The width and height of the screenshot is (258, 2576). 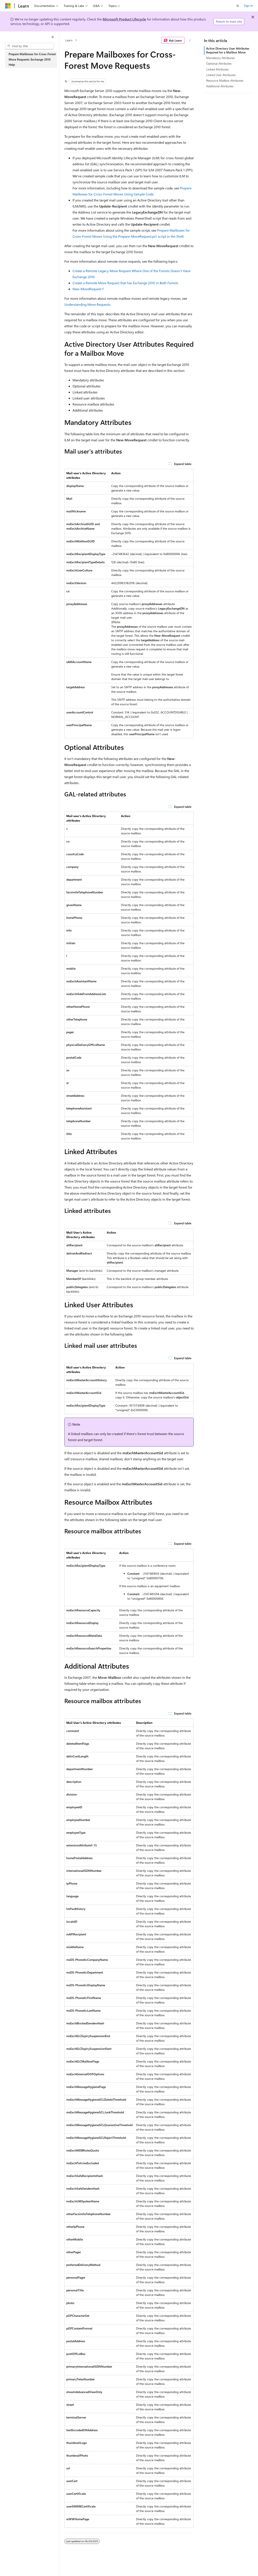 What do you see at coordinates (8, 6) in the screenshot?
I see `[Microsoft]` at bounding box center [8, 6].